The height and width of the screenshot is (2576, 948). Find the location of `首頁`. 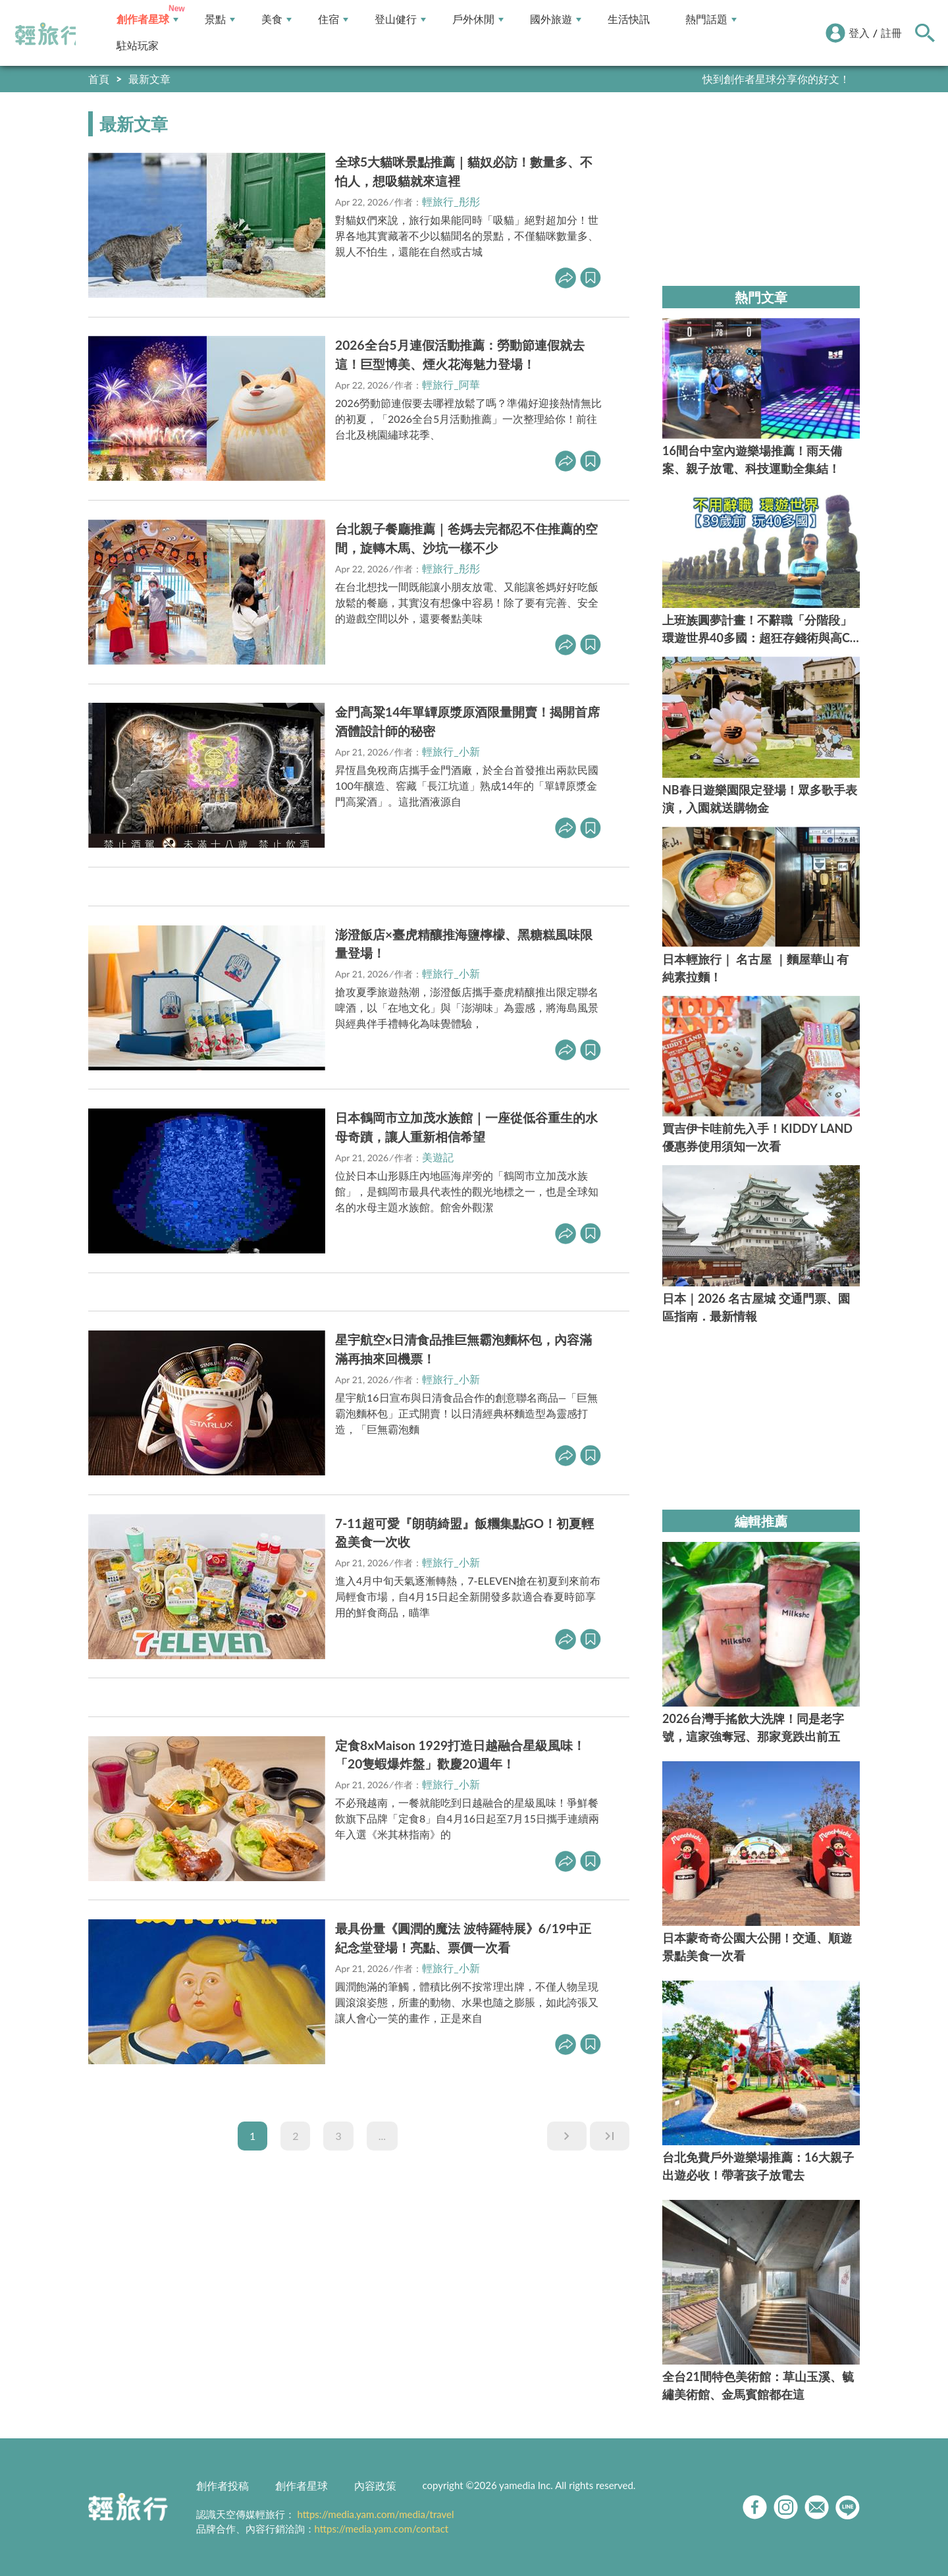

首頁 is located at coordinates (98, 78).